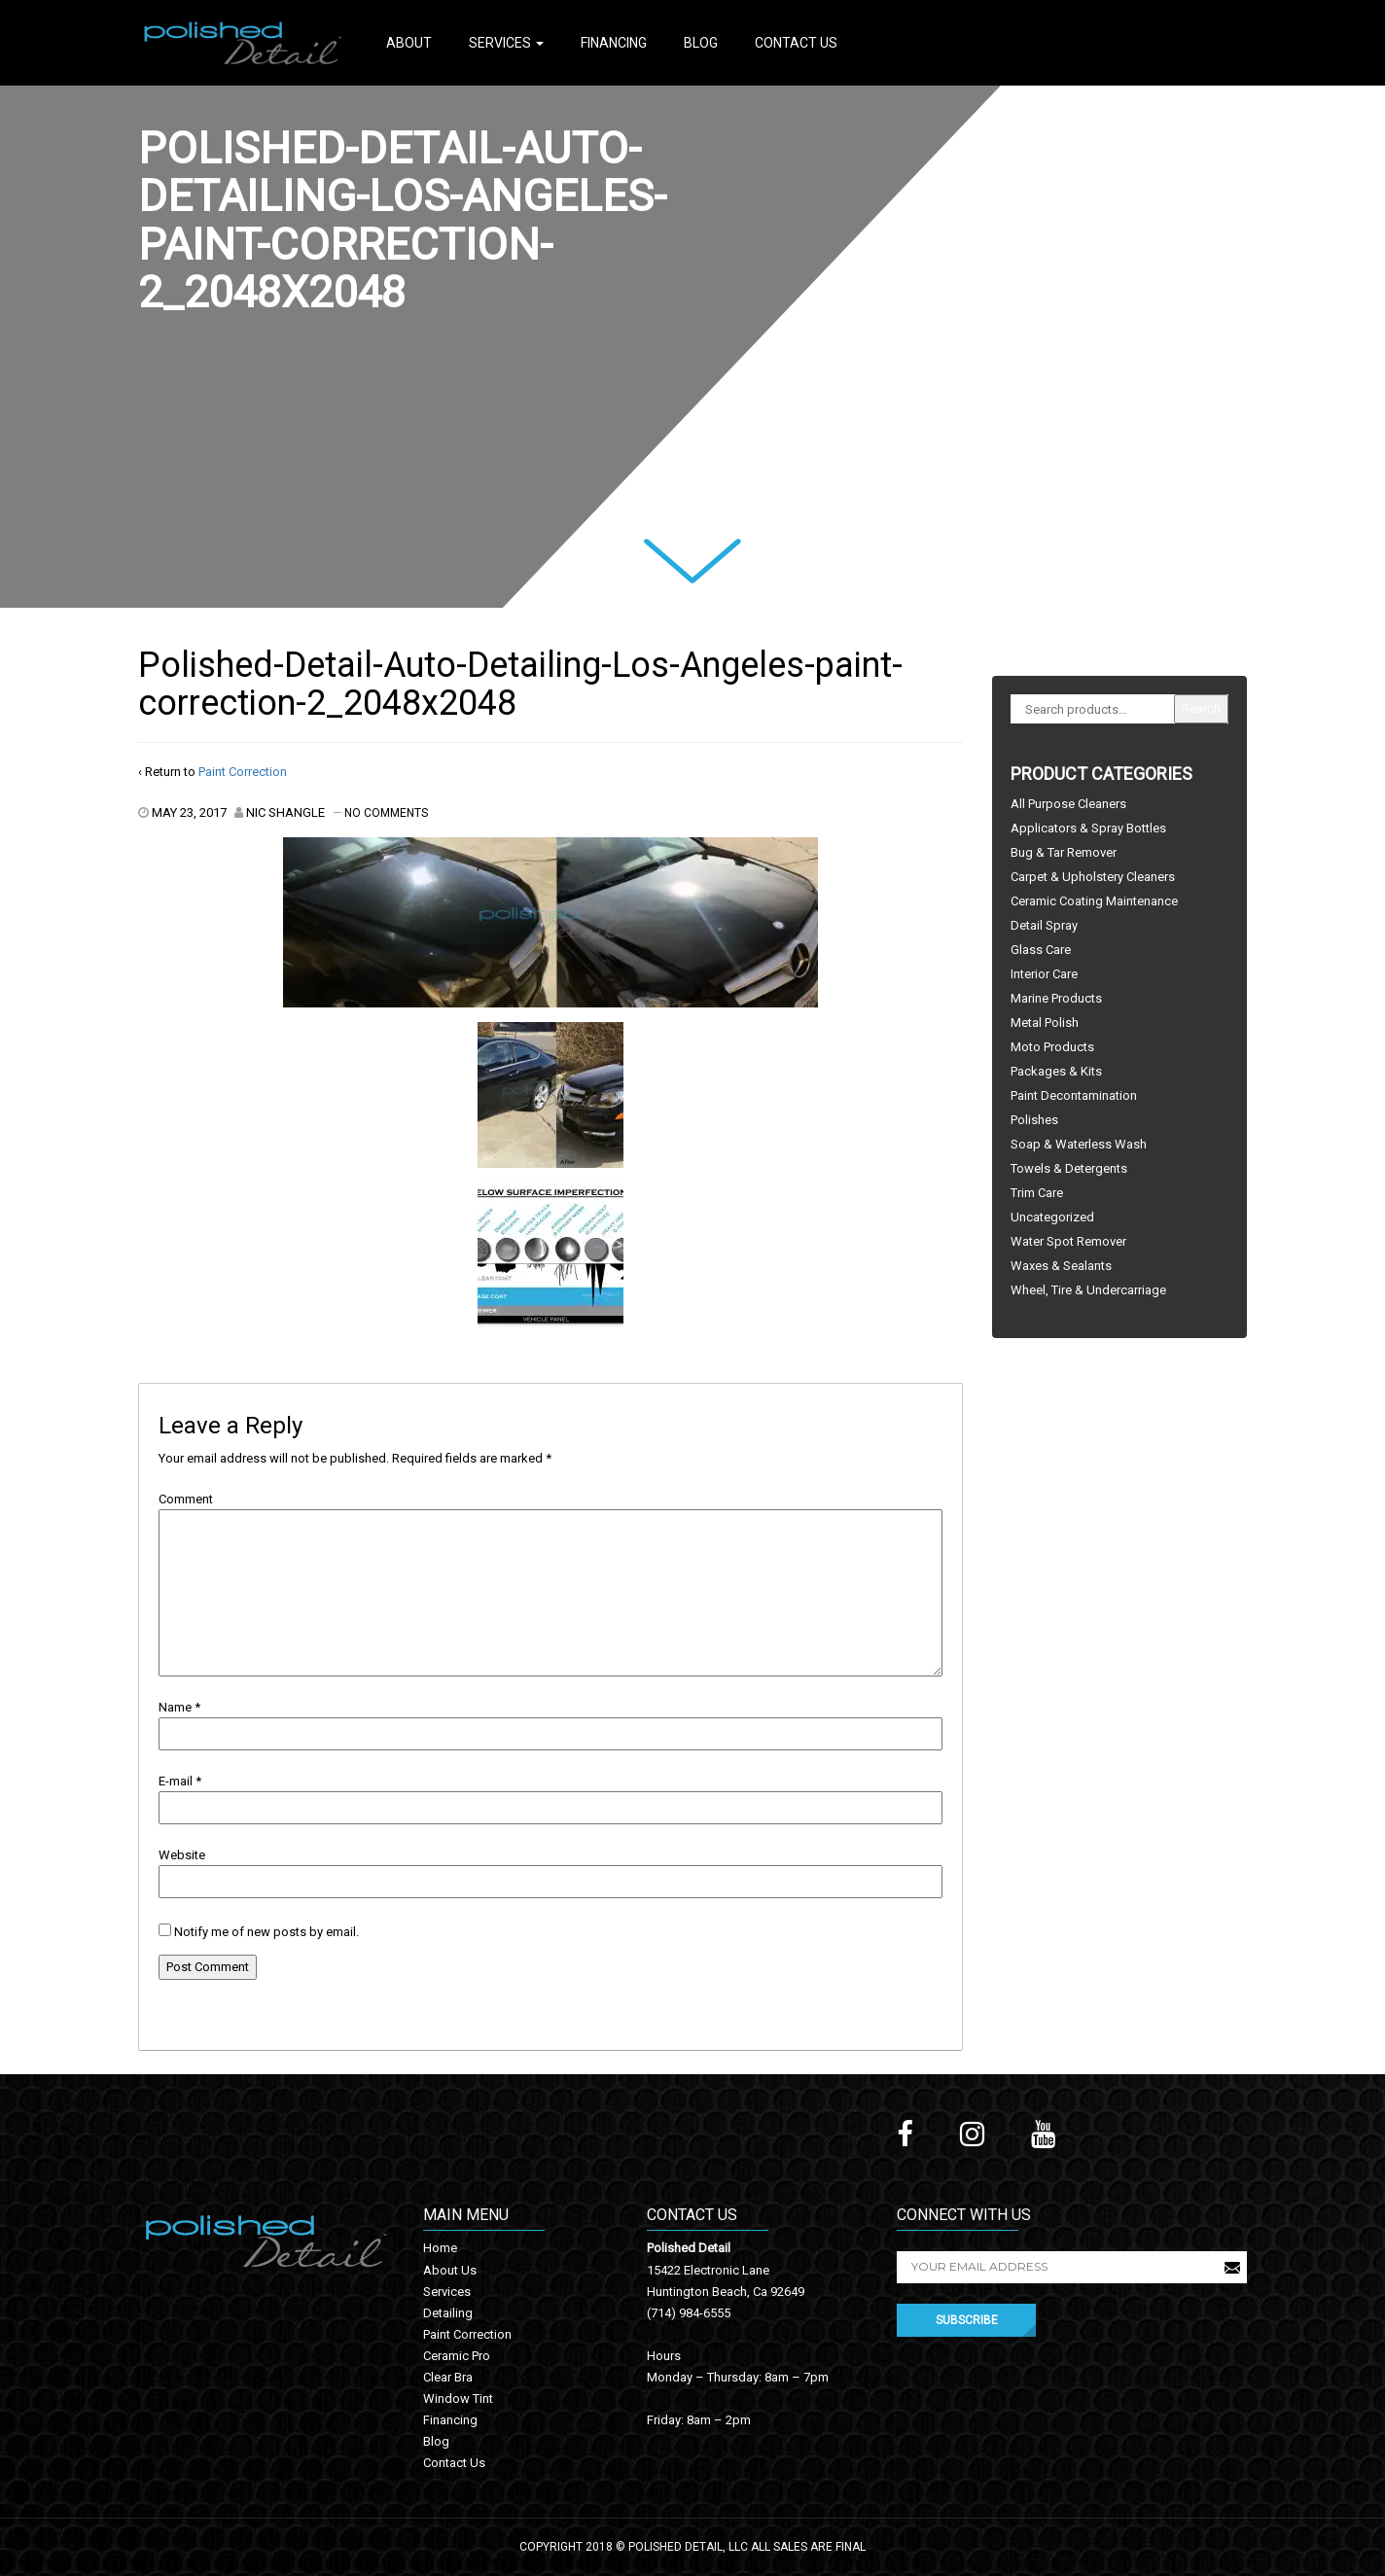  Describe the element at coordinates (1201, 708) in the screenshot. I see `Search` at that location.